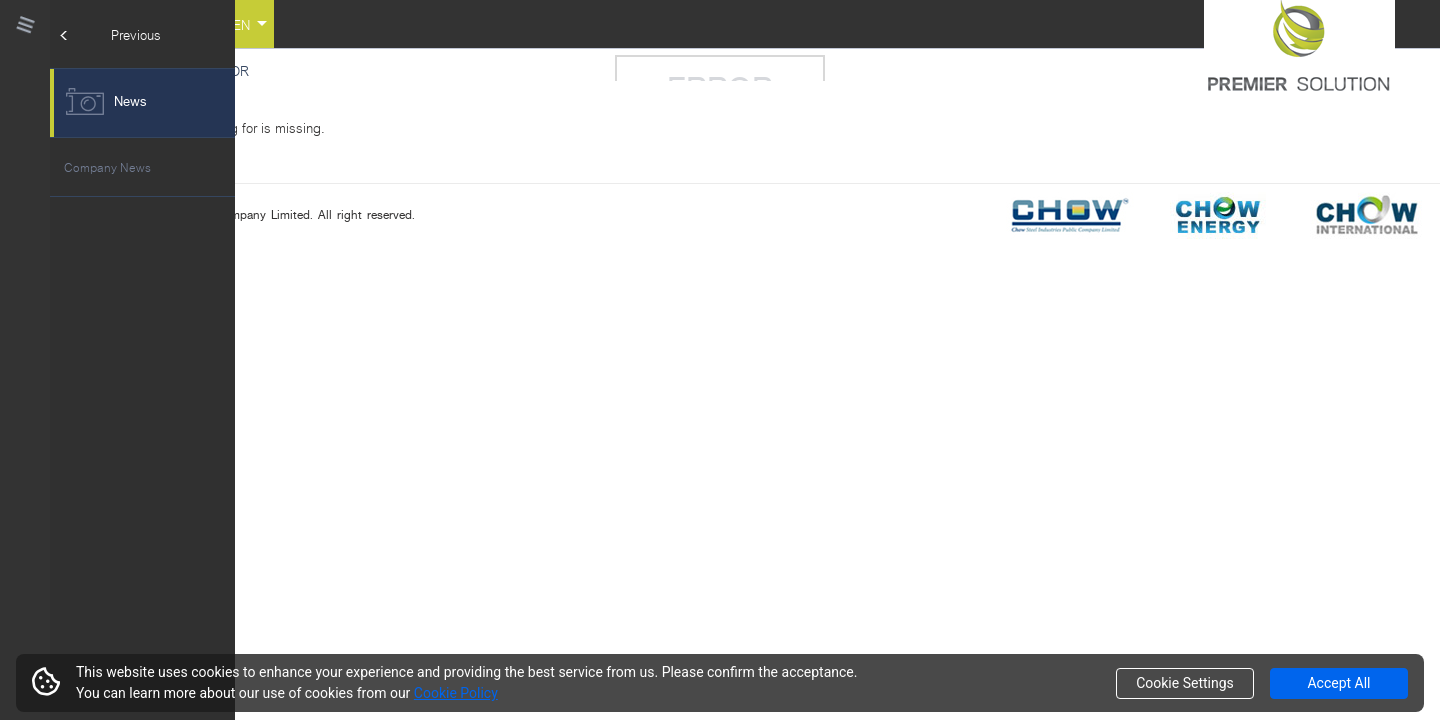 This screenshot has height=720, width=1440. I want to click on News, so click(106, 101).